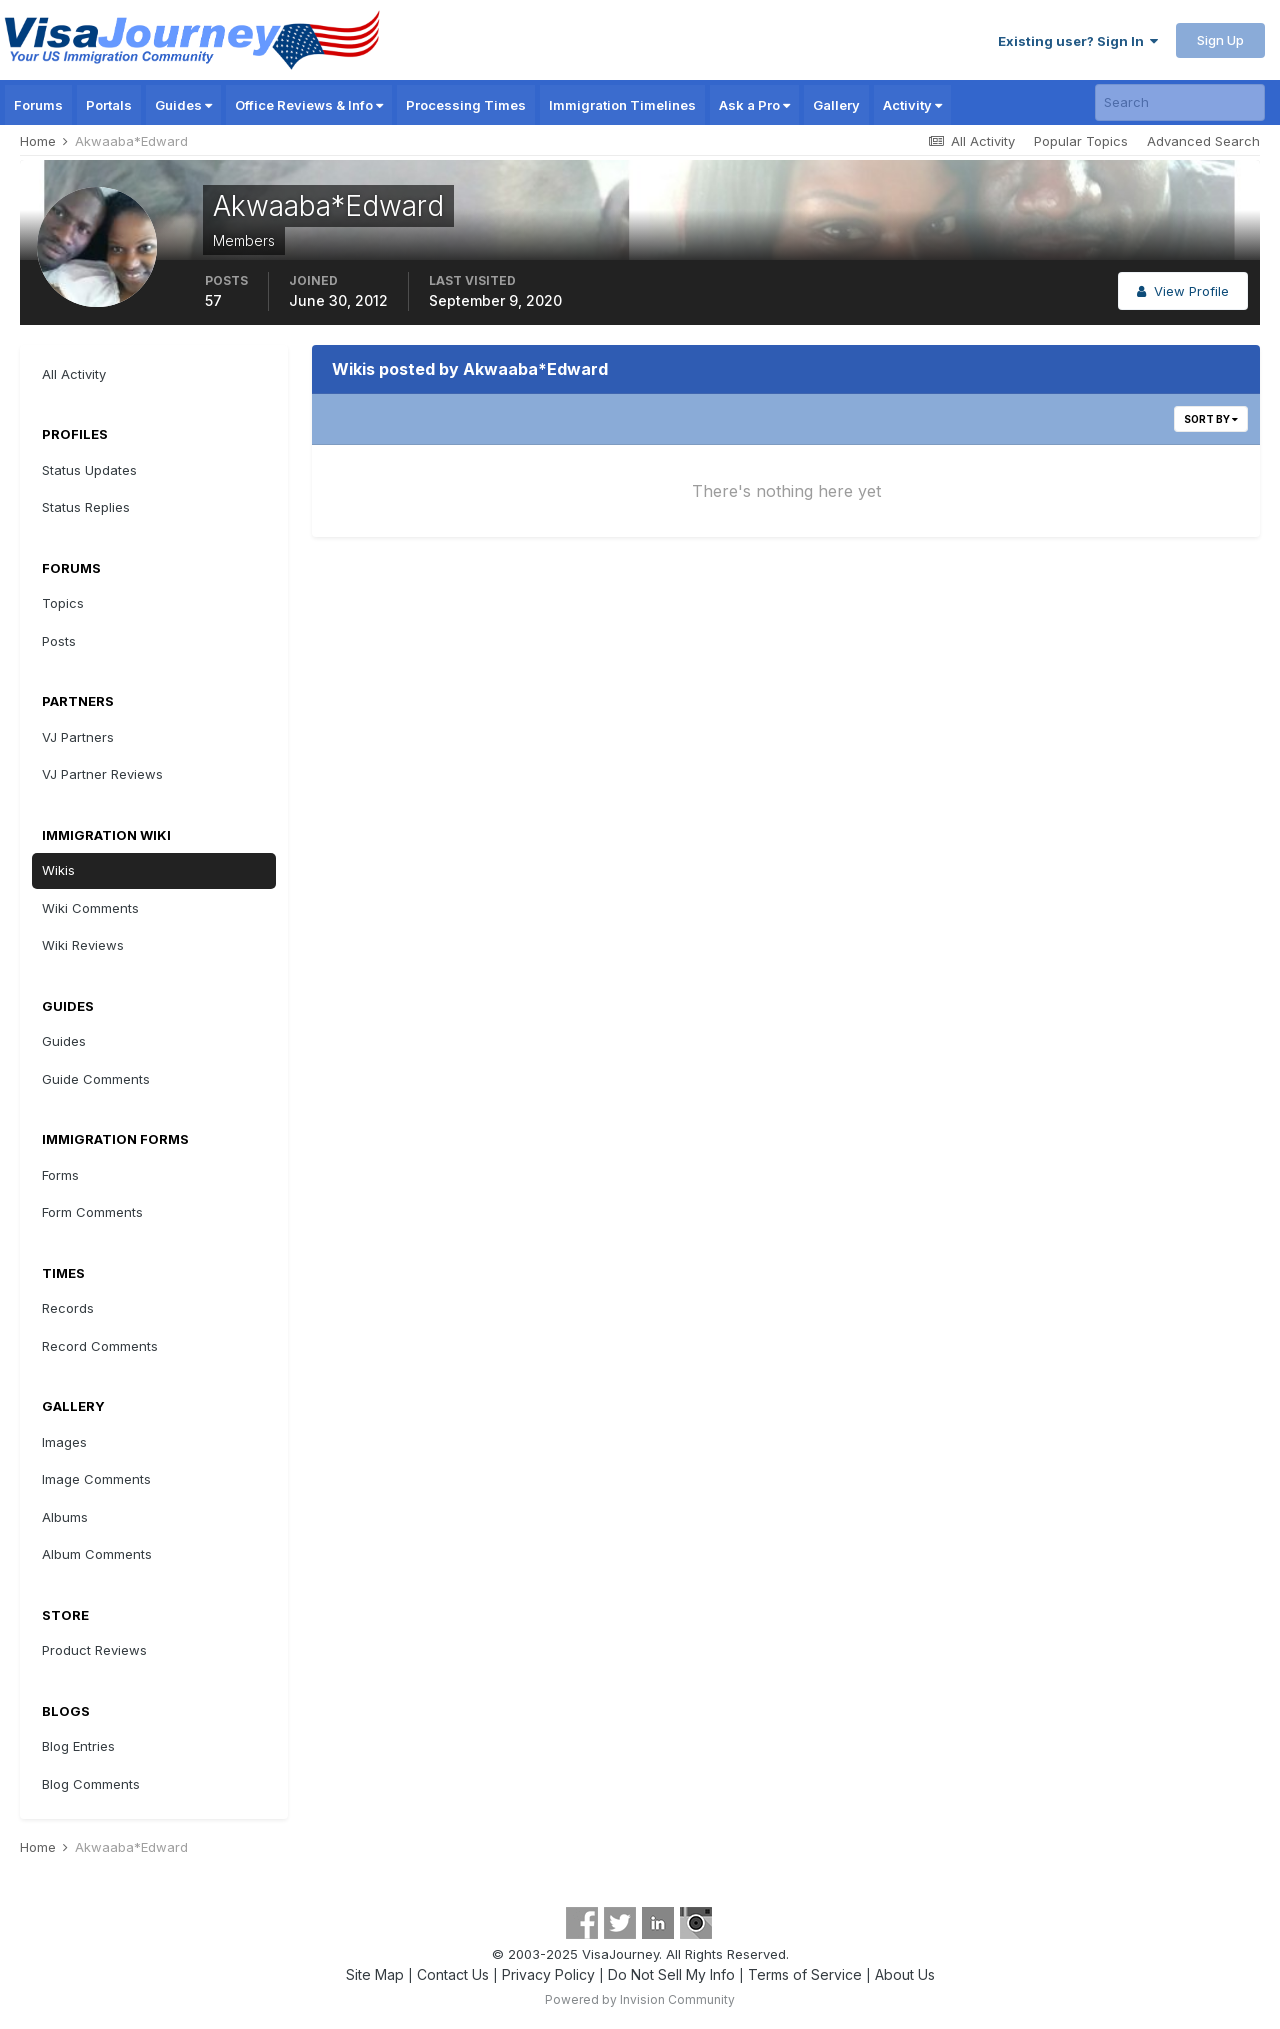  Describe the element at coordinates (59, 641) in the screenshot. I see `Posts` at that location.